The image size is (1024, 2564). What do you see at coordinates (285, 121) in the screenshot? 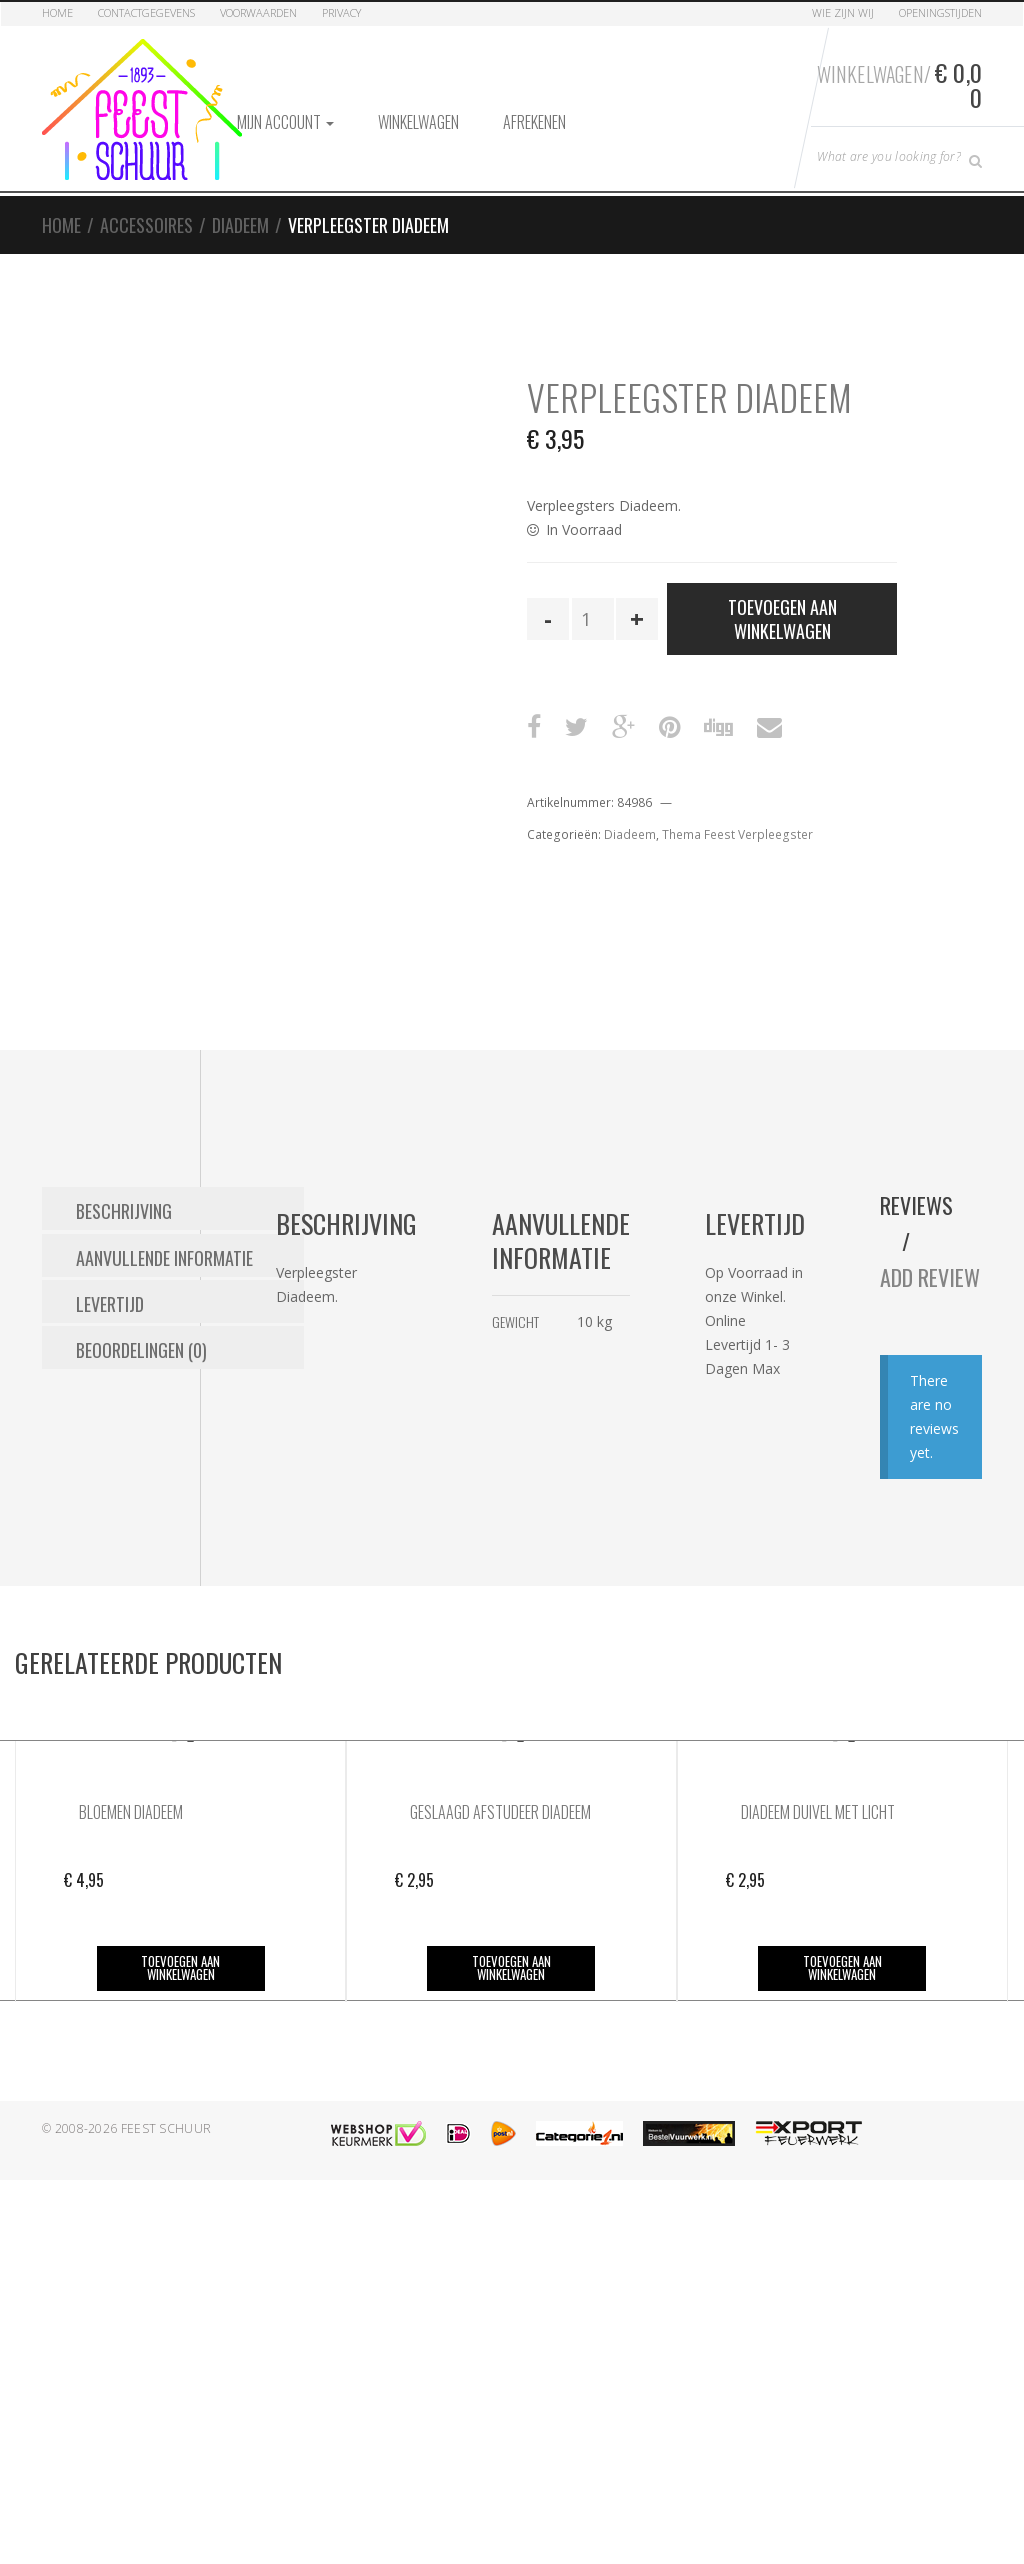
I see `Mijn account` at bounding box center [285, 121].